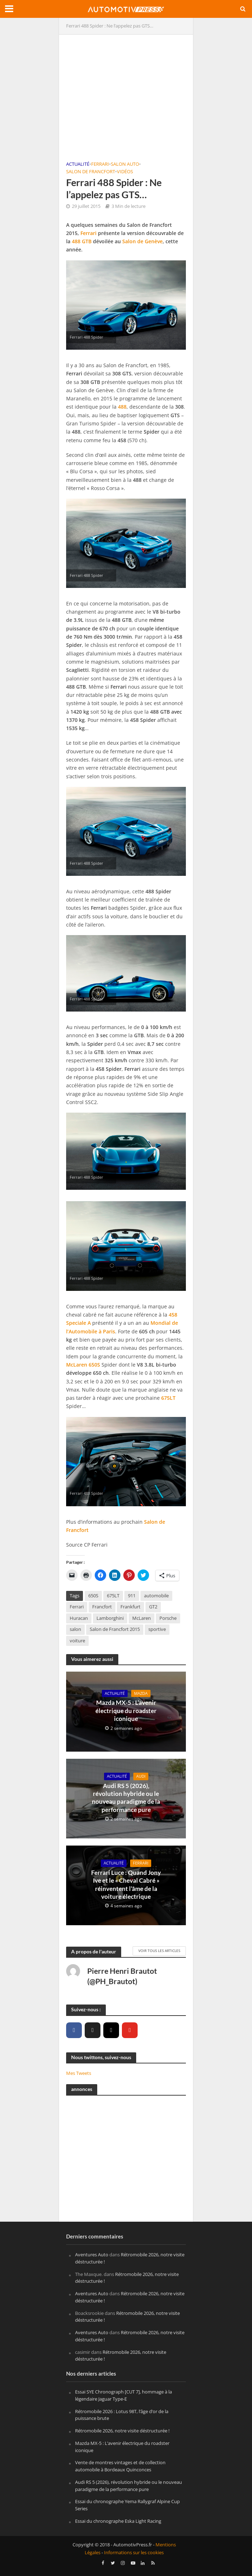 Image resolution: width=252 pixels, height=2576 pixels. What do you see at coordinates (126, 1884) in the screenshot?
I see `Ferrari Luce : Quand Jony Ive et le « Cheval Cabré » réinventent l’âme de la voiture électrique` at bounding box center [126, 1884].